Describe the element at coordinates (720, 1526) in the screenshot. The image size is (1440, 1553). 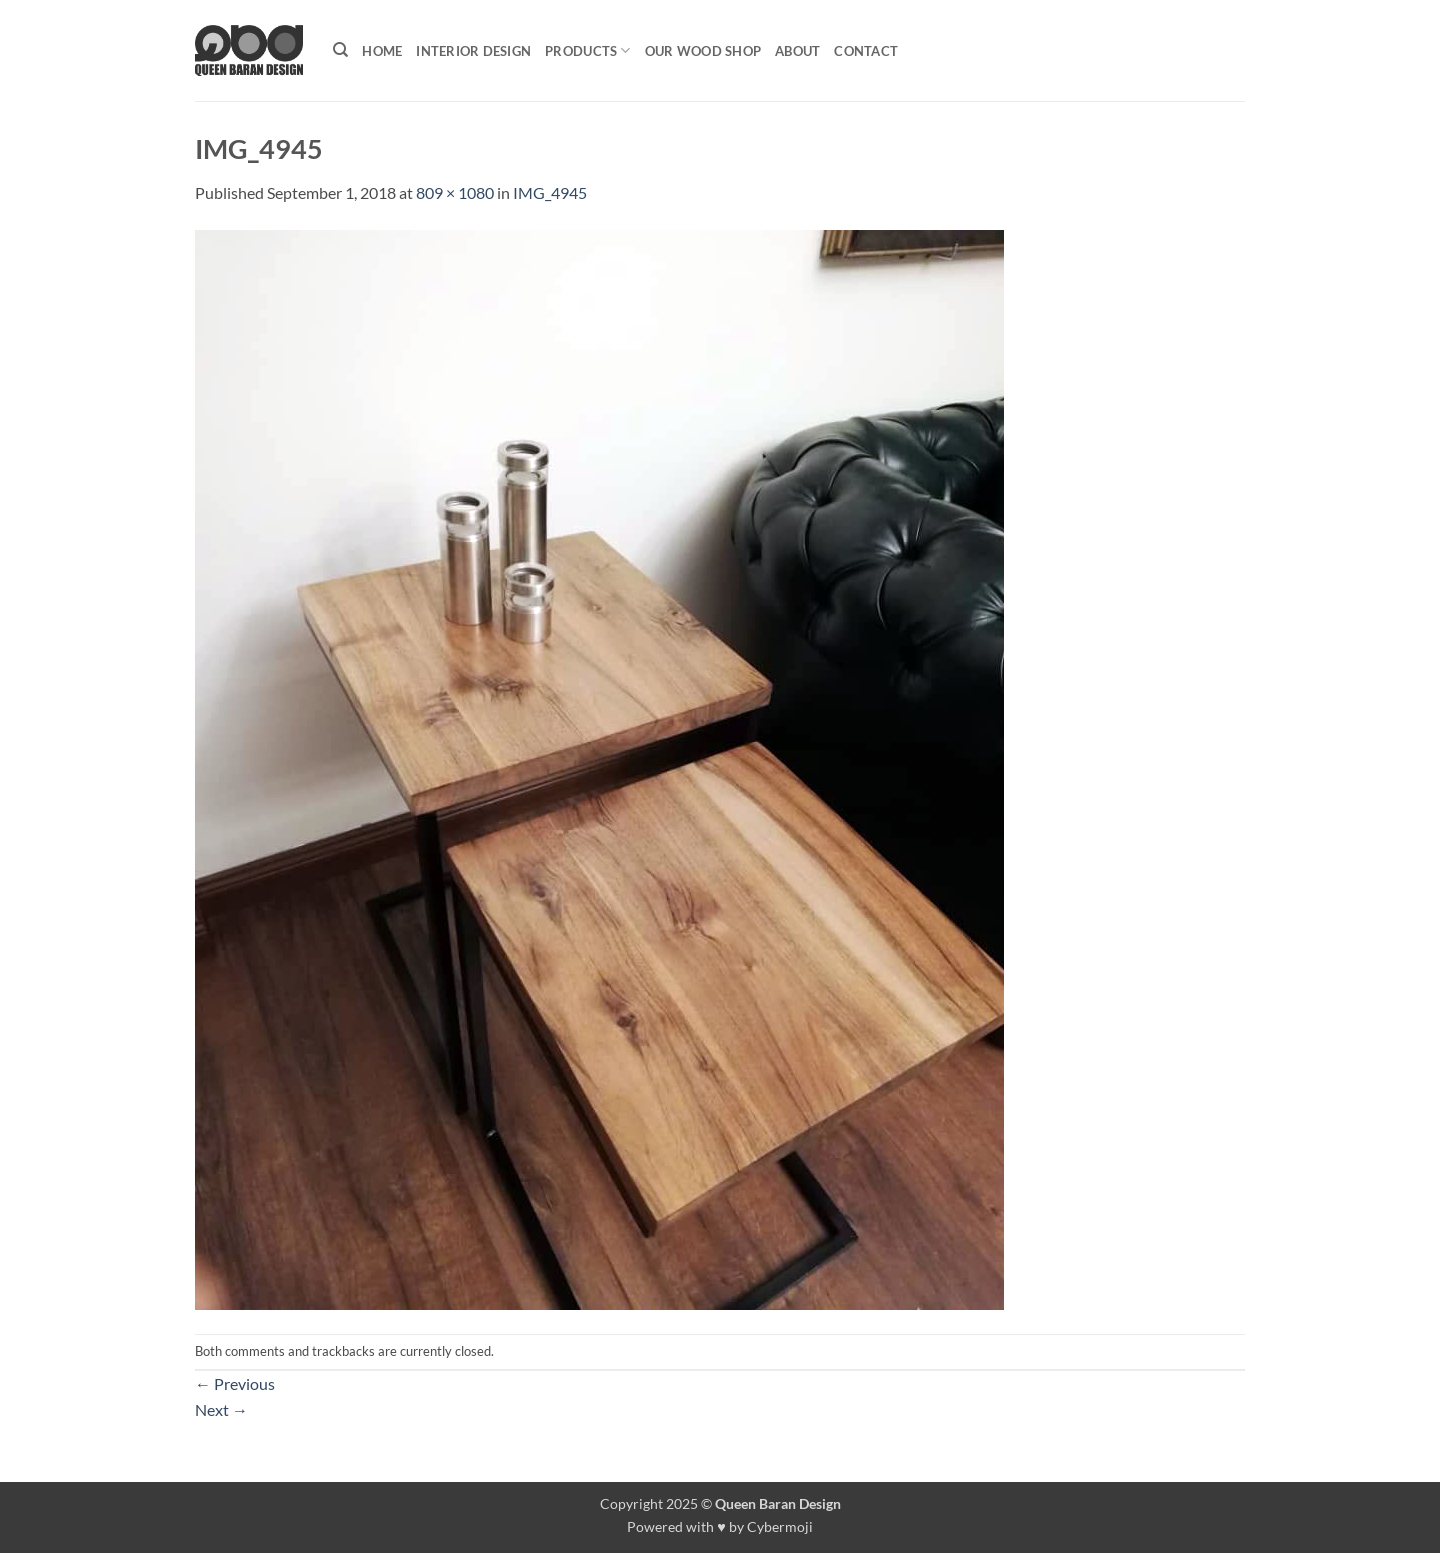
I see `Powered with ♥ by Cybermoji` at that location.